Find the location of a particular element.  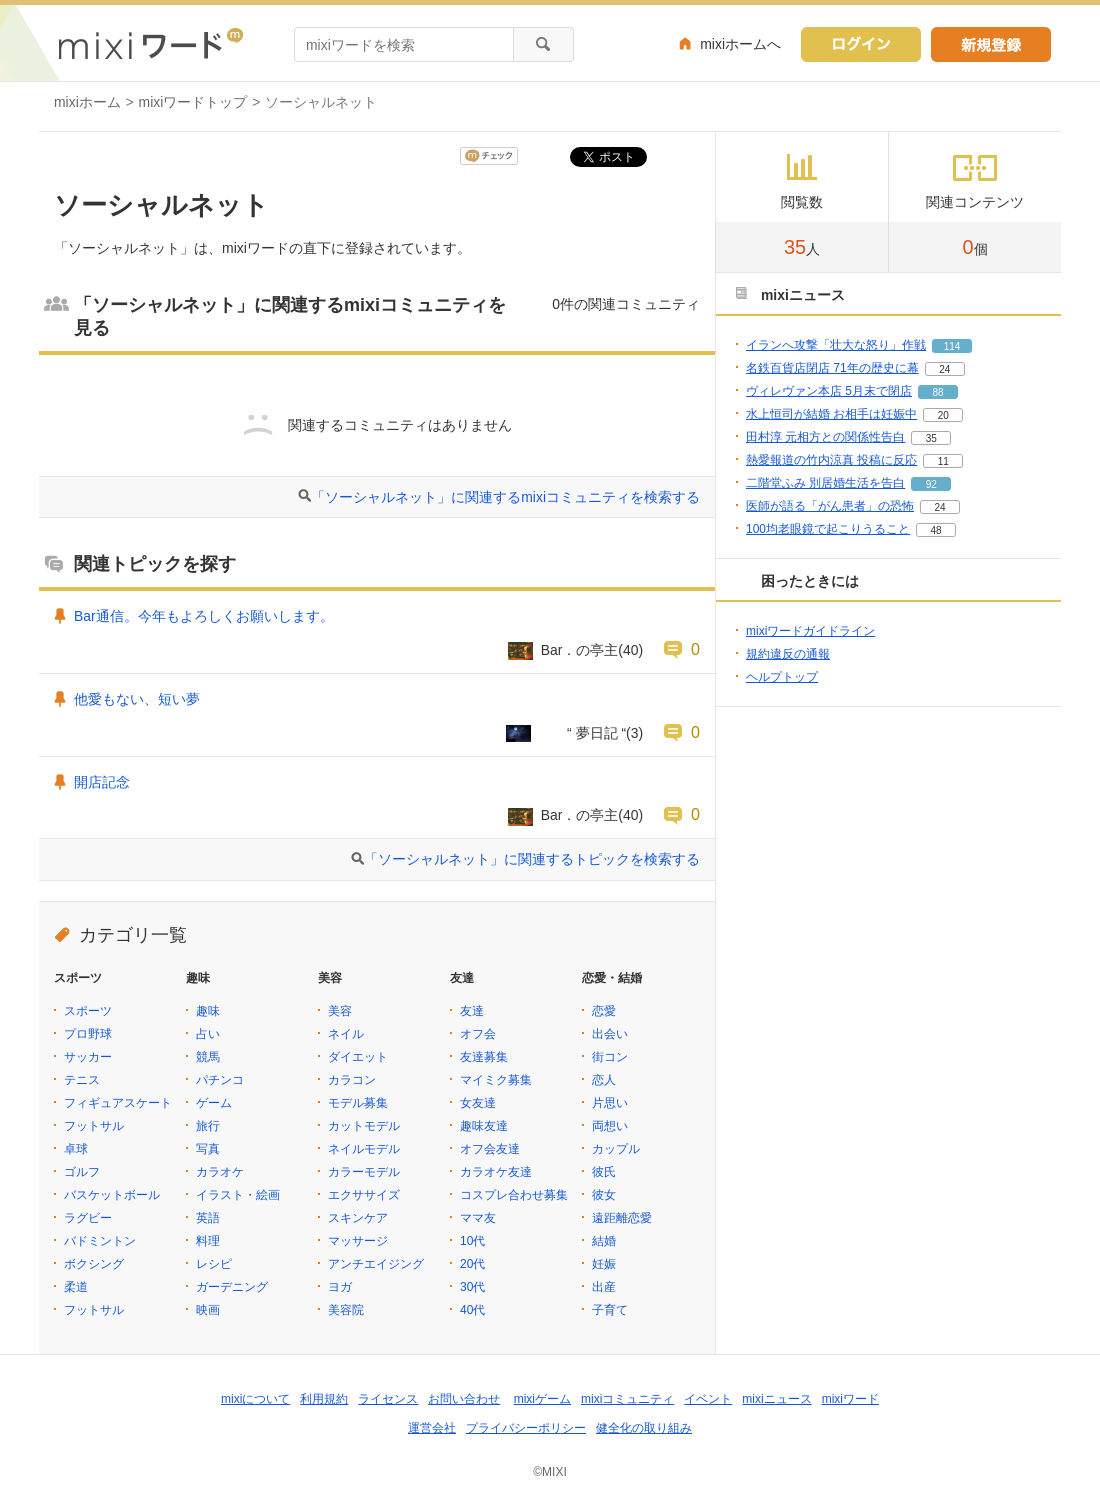

医師が語る「がん患者」の恐怖 is located at coordinates (830, 506).